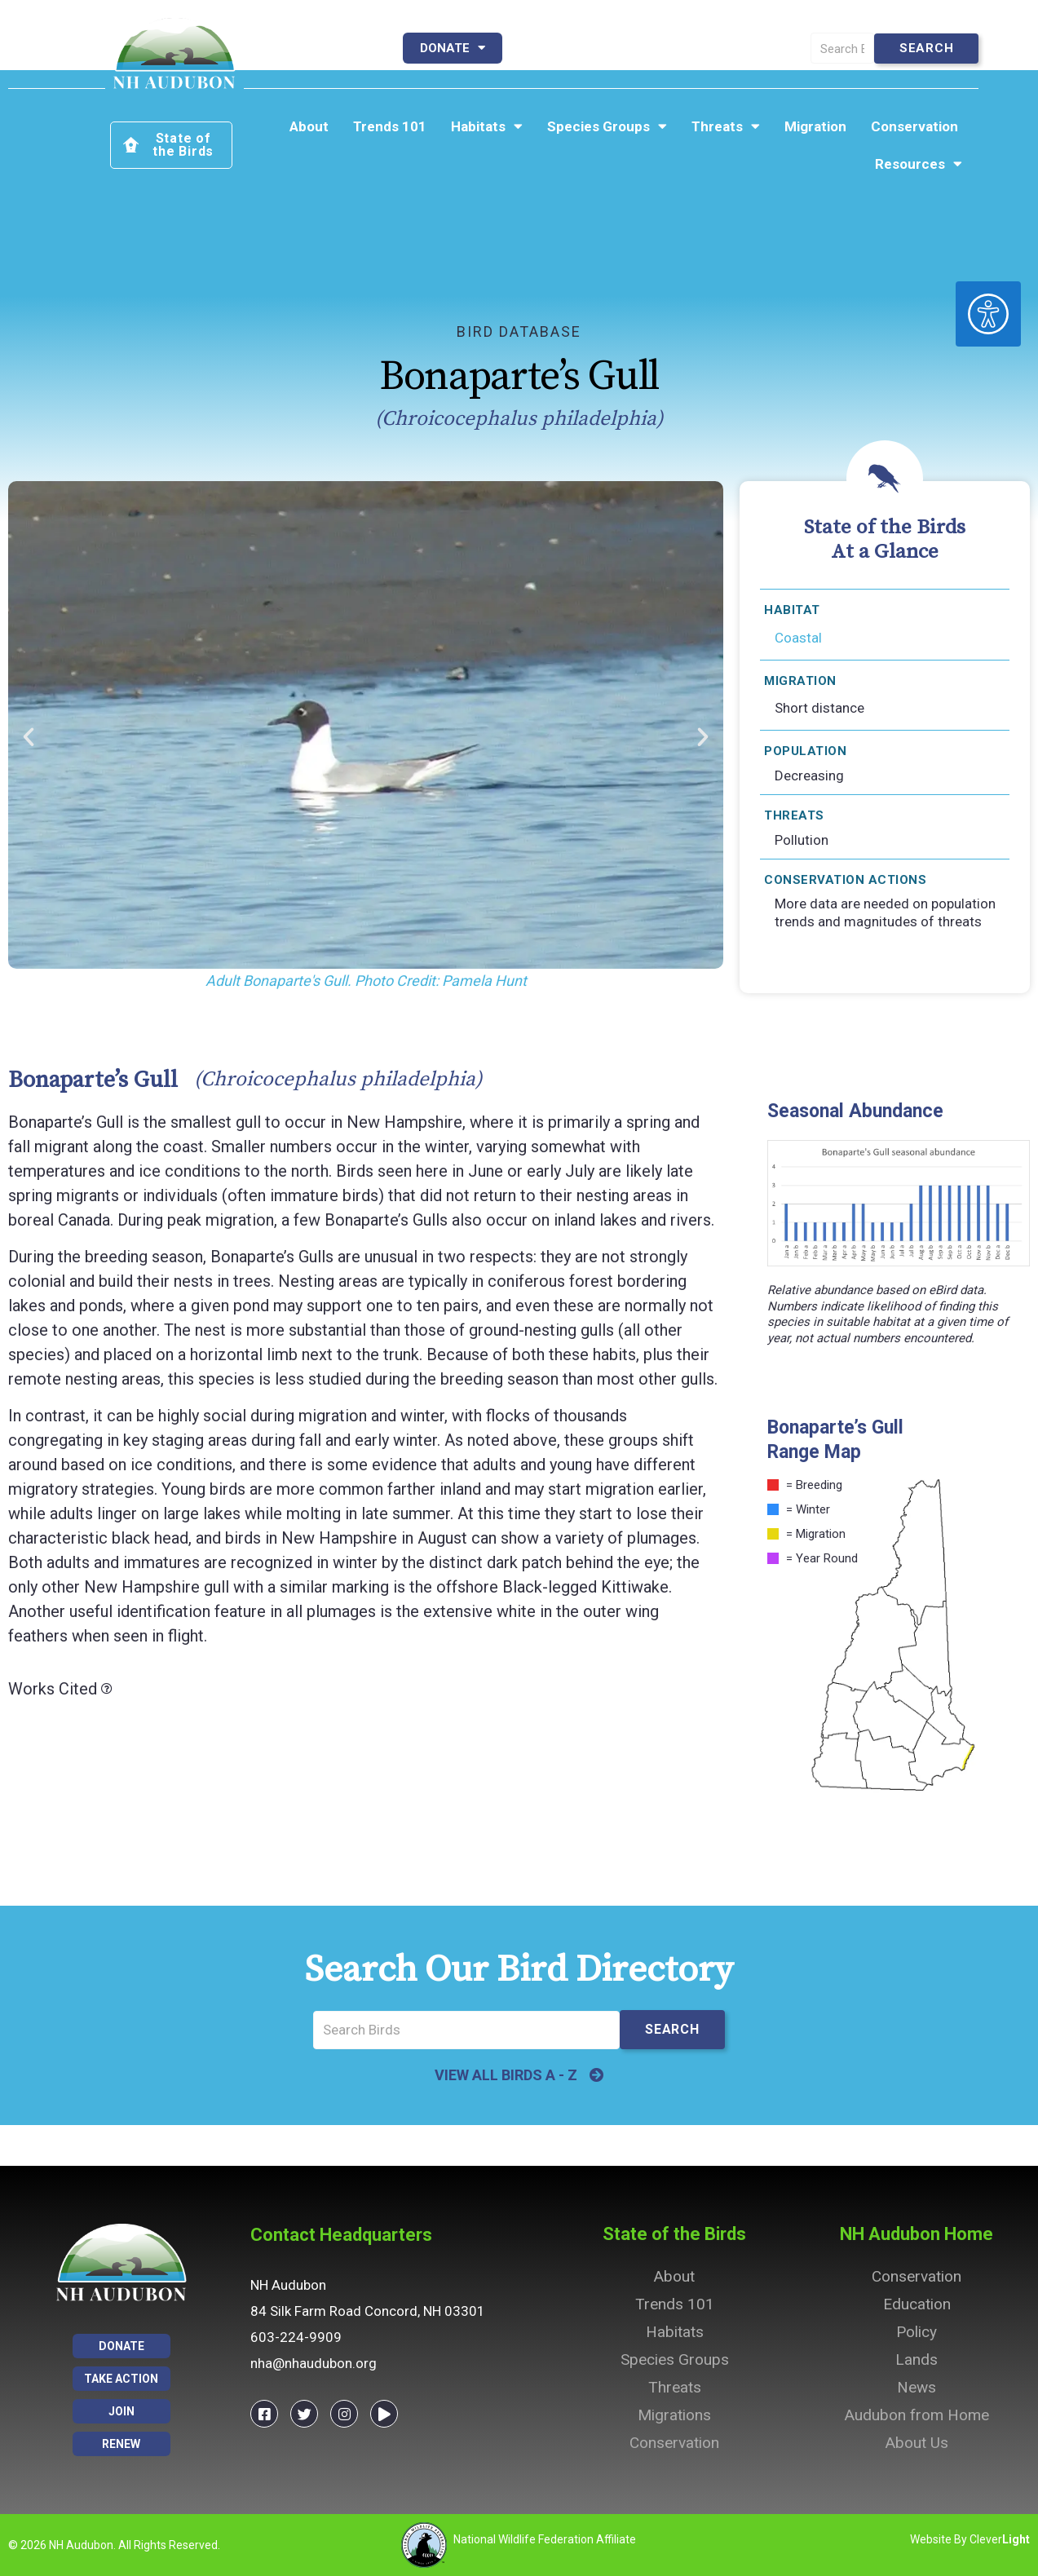  What do you see at coordinates (798, 638) in the screenshot?
I see `Coastal` at bounding box center [798, 638].